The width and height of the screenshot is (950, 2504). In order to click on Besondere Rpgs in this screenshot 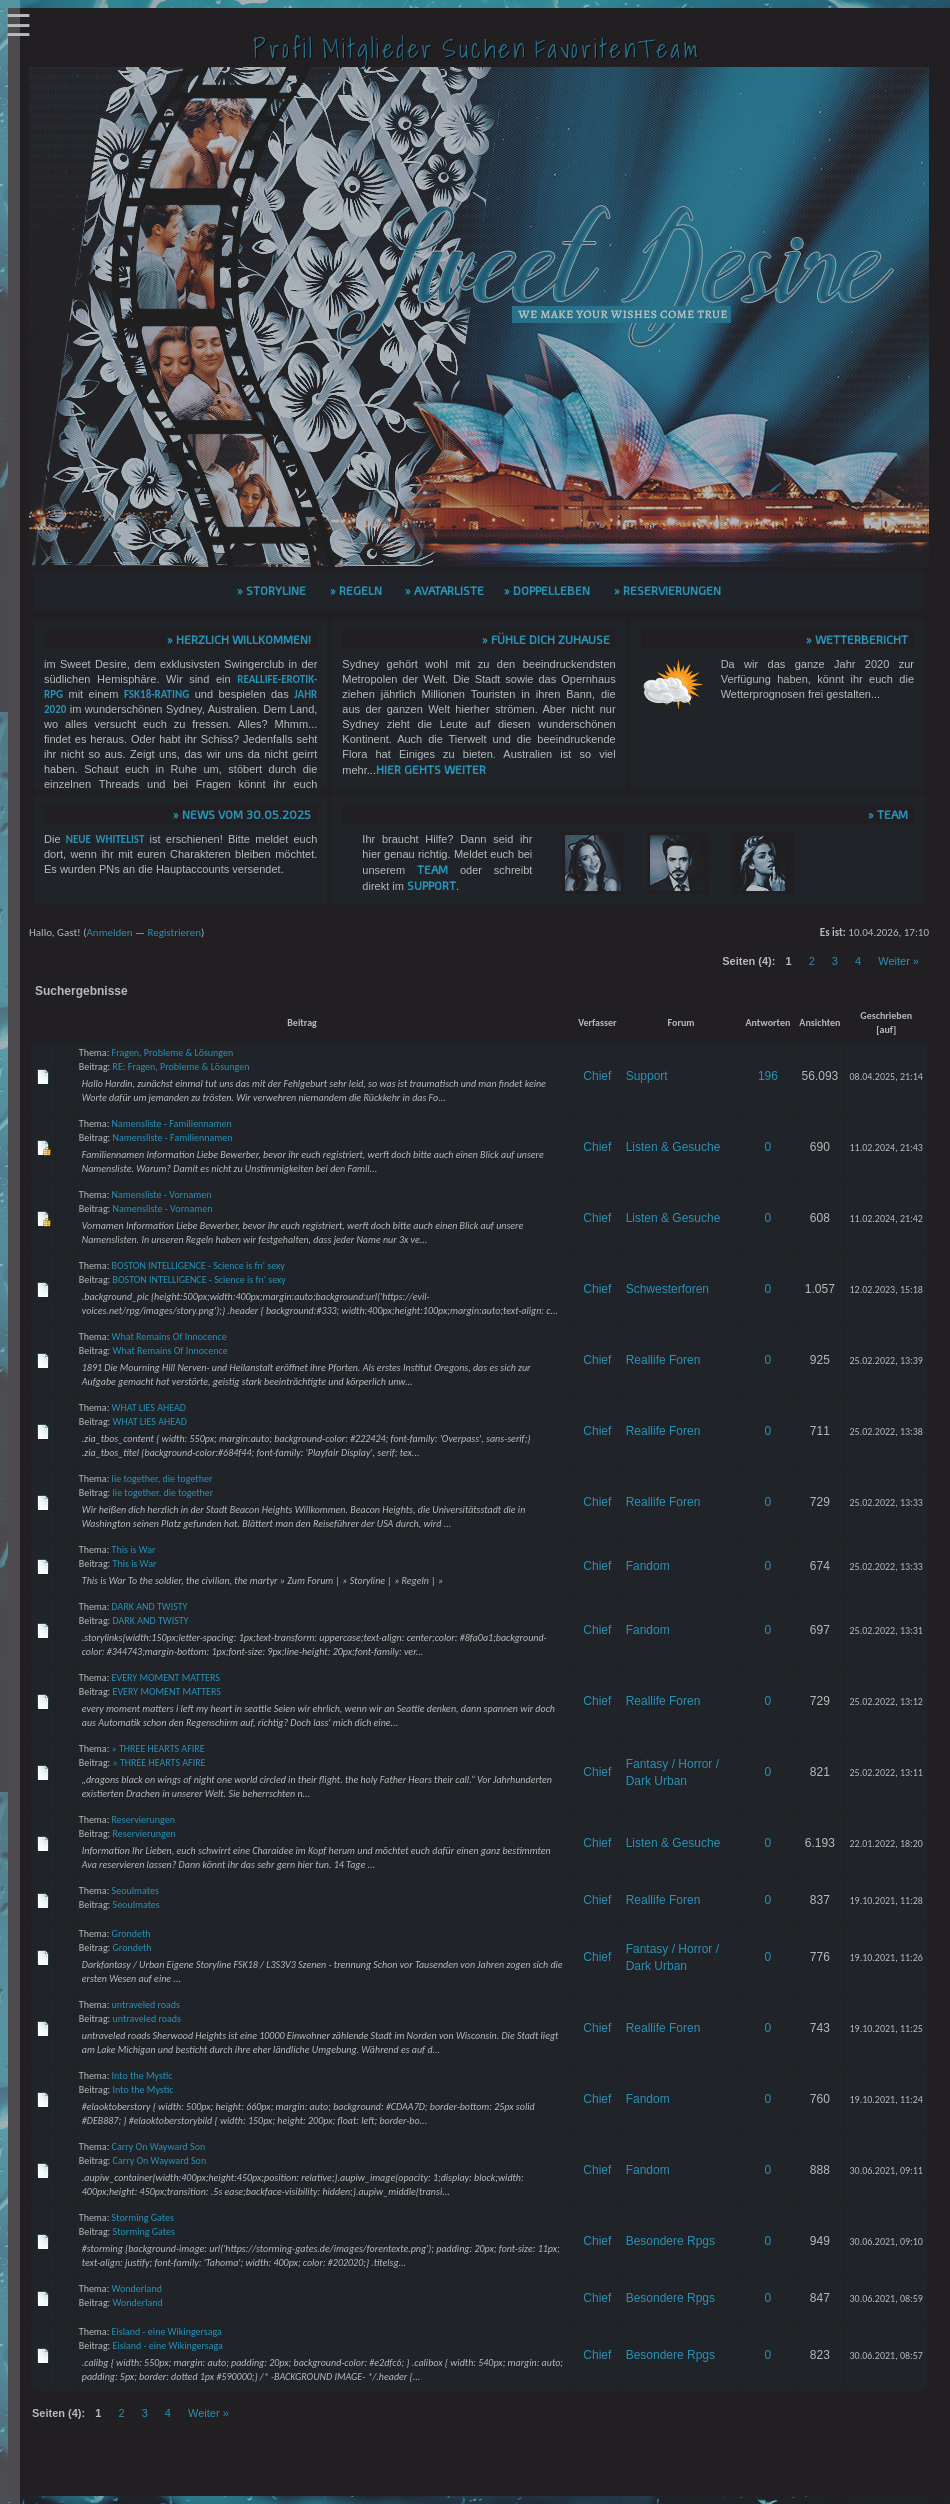, I will do `click(670, 2241)`.